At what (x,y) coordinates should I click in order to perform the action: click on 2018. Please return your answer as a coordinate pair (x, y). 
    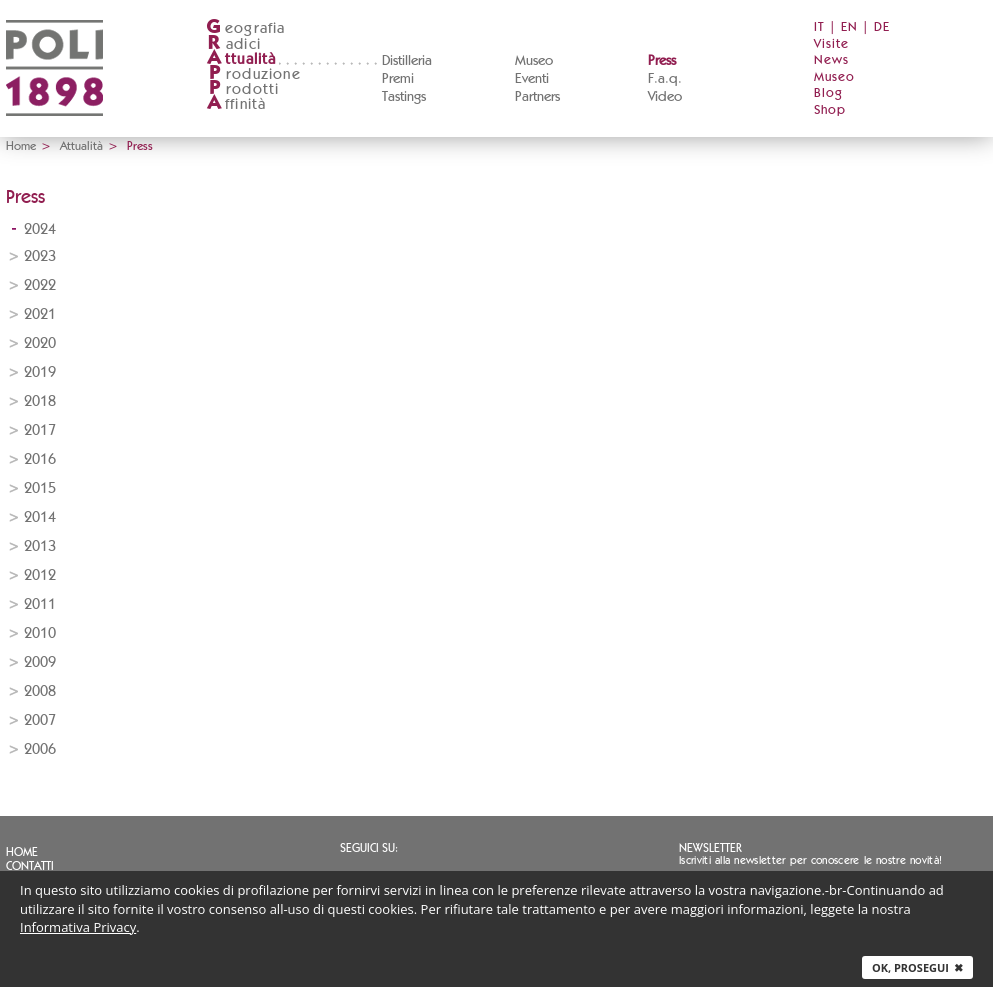
    Looking at the image, I should click on (40, 401).